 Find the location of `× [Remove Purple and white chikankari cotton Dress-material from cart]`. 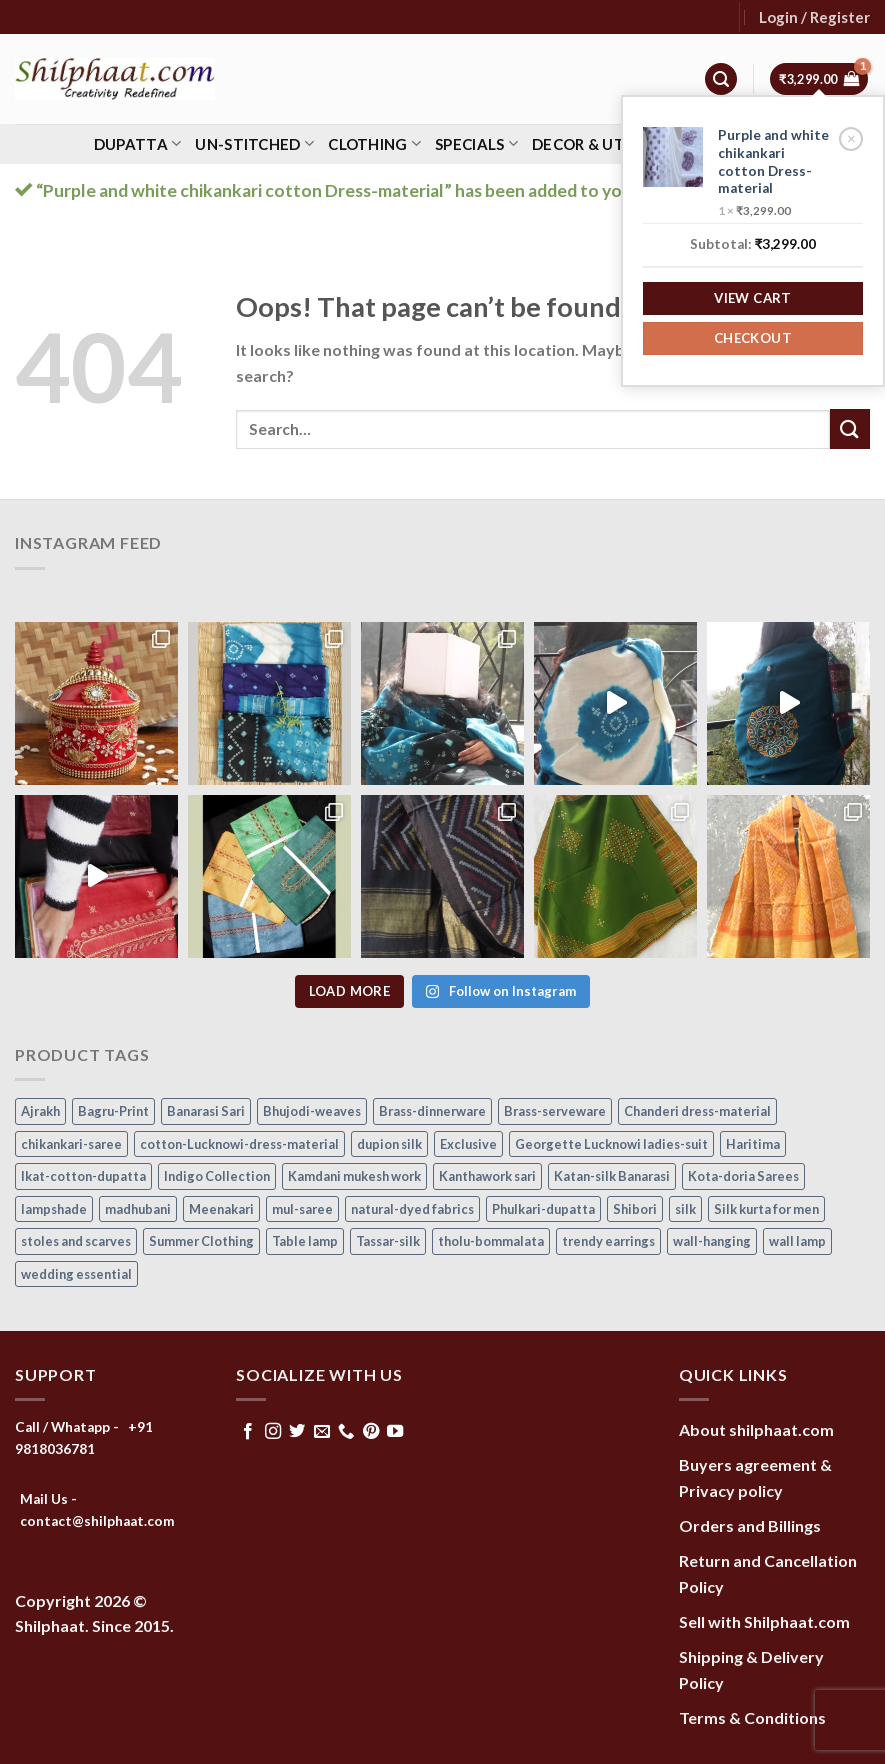

× [Remove Purple and white chikankari cotton Dress-material from cart] is located at coordinates (851, 138).